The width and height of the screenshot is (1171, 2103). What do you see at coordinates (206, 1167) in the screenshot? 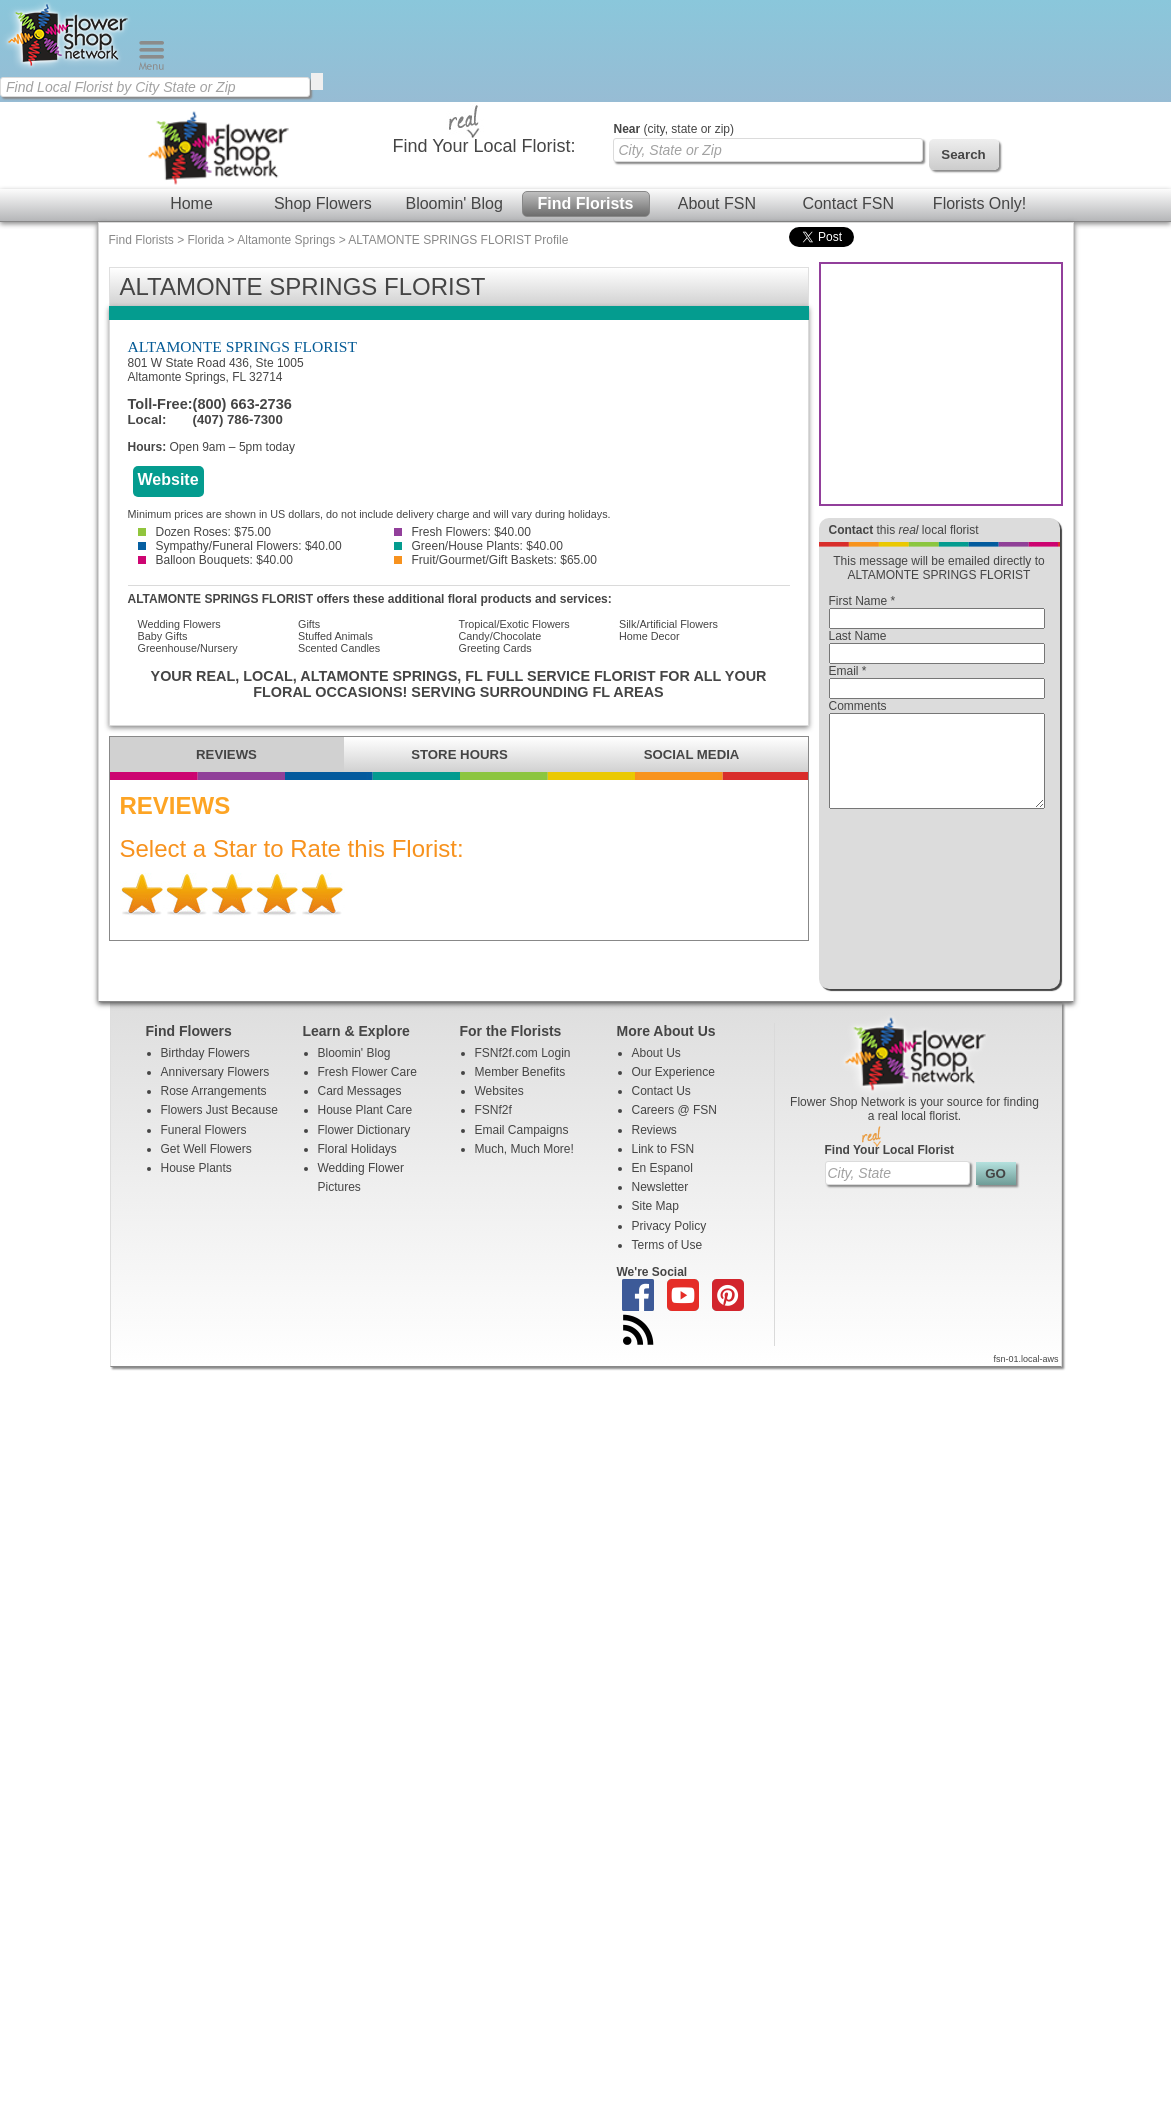
I see `Get Well Flowers` at bounding box center [206, 1167].